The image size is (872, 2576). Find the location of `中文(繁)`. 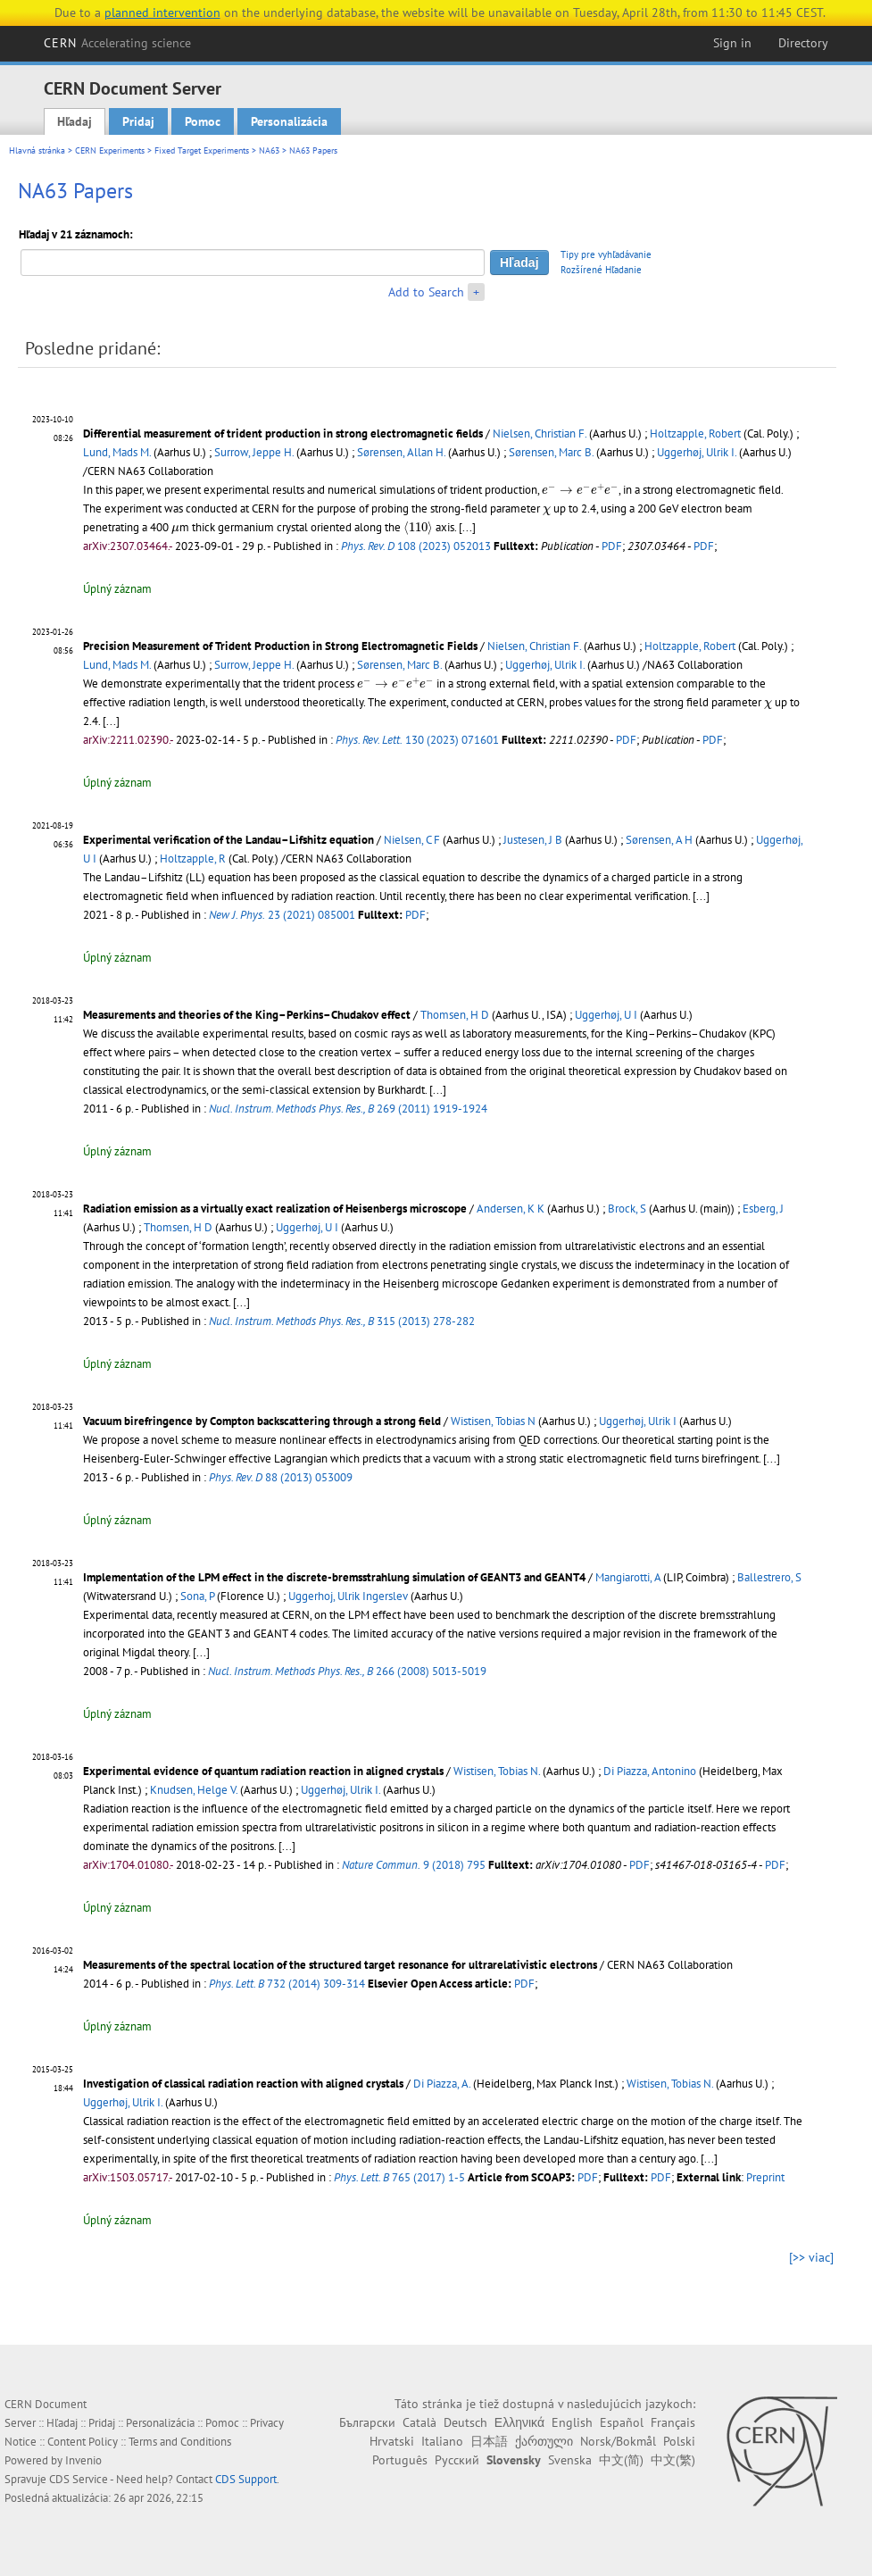

中文(繁) is located at coordinates (673, 2460).